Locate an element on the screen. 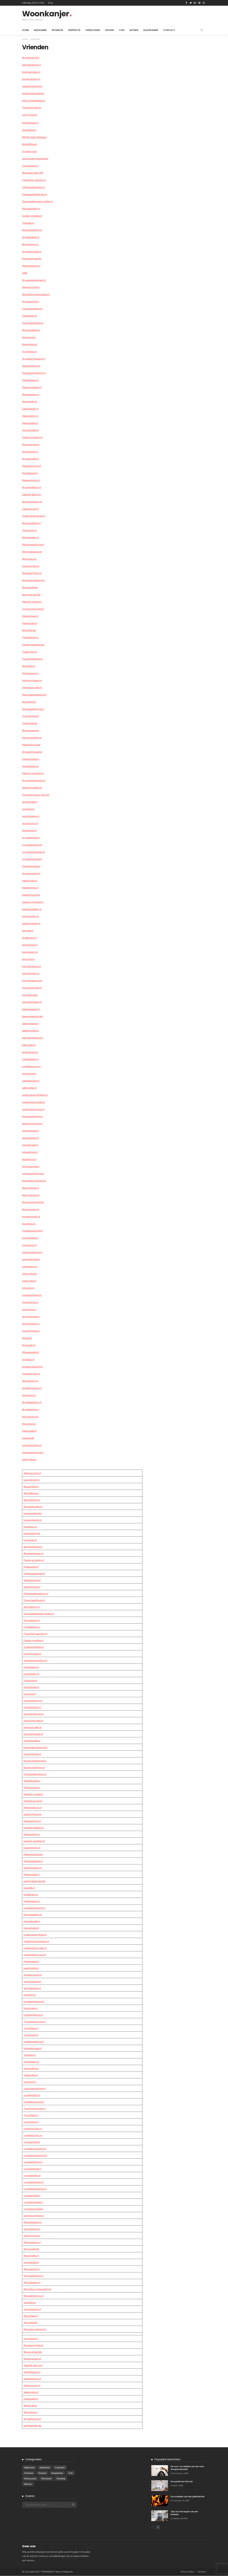 The width and height of the screenshot is (228, 2576). Voeding [Voeding (1 item)] is located at coordinates (60, 2478).